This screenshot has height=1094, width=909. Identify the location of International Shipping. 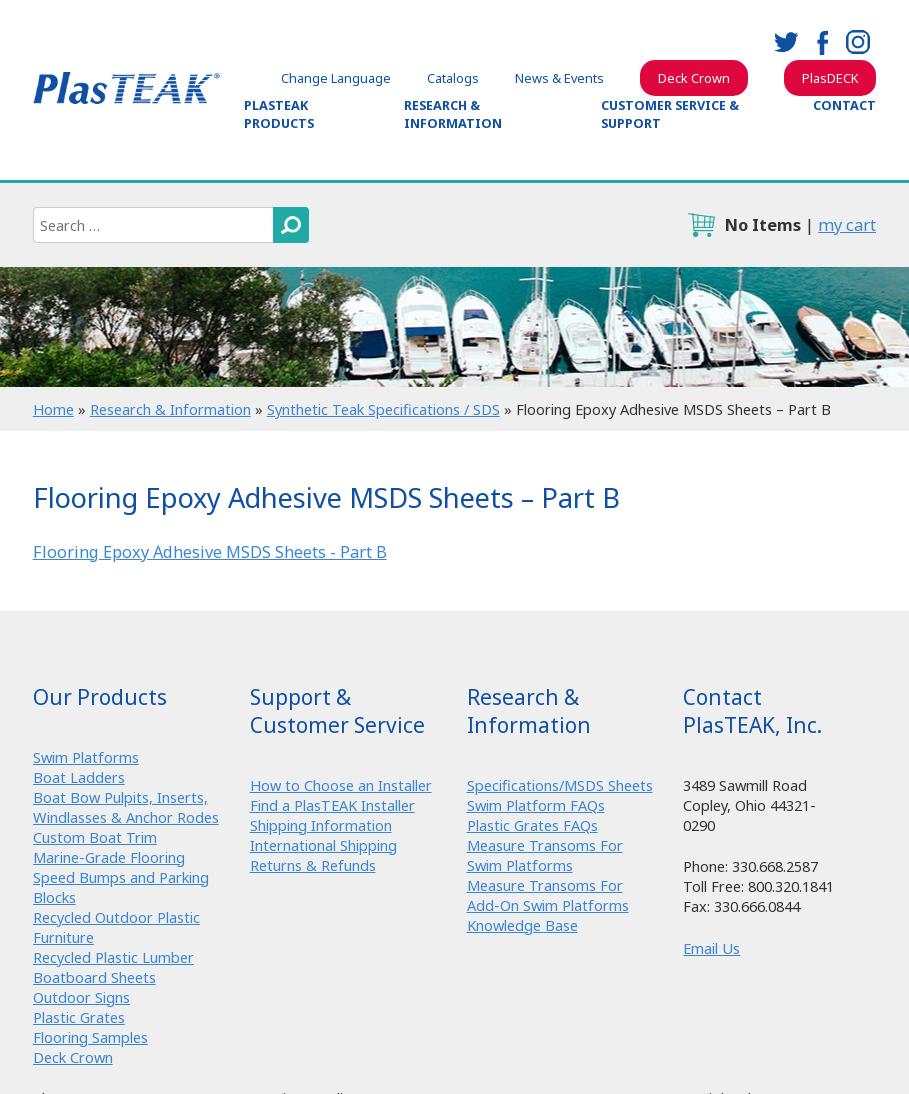
(323, 845).